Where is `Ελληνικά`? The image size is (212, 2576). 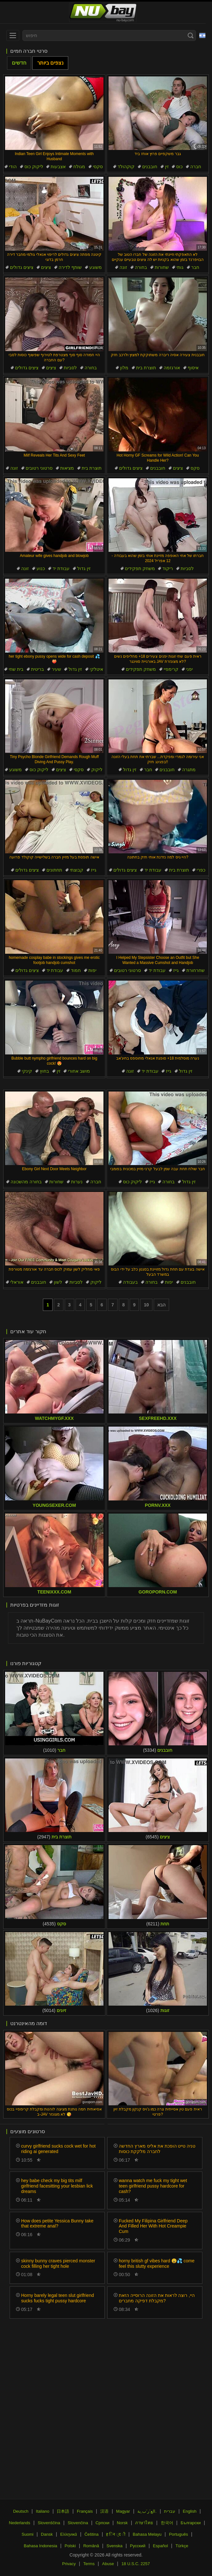 Ελληνικά is located at coordinates (68, 2534).